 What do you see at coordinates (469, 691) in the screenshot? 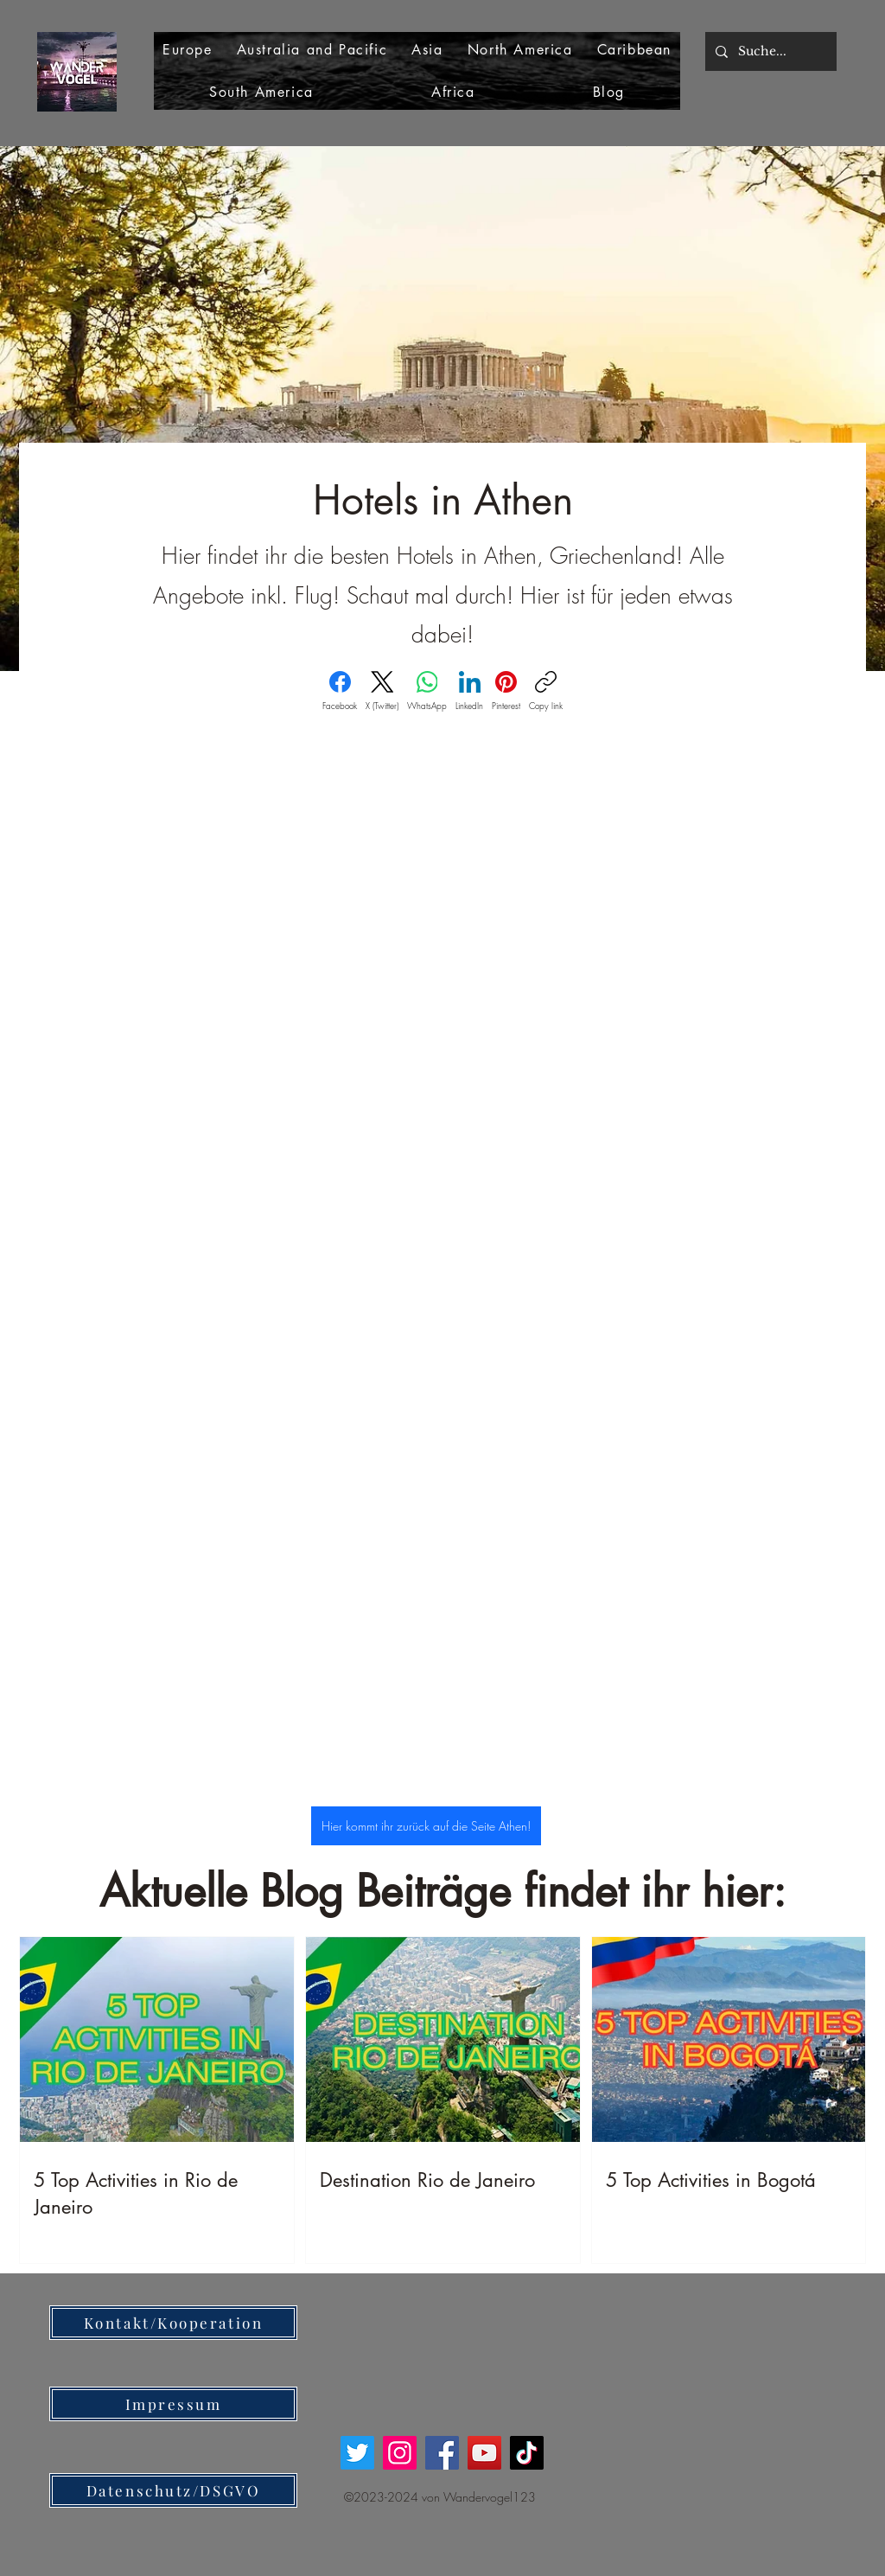
I see `[LinkedIn]` at bounding box center [469, 691].